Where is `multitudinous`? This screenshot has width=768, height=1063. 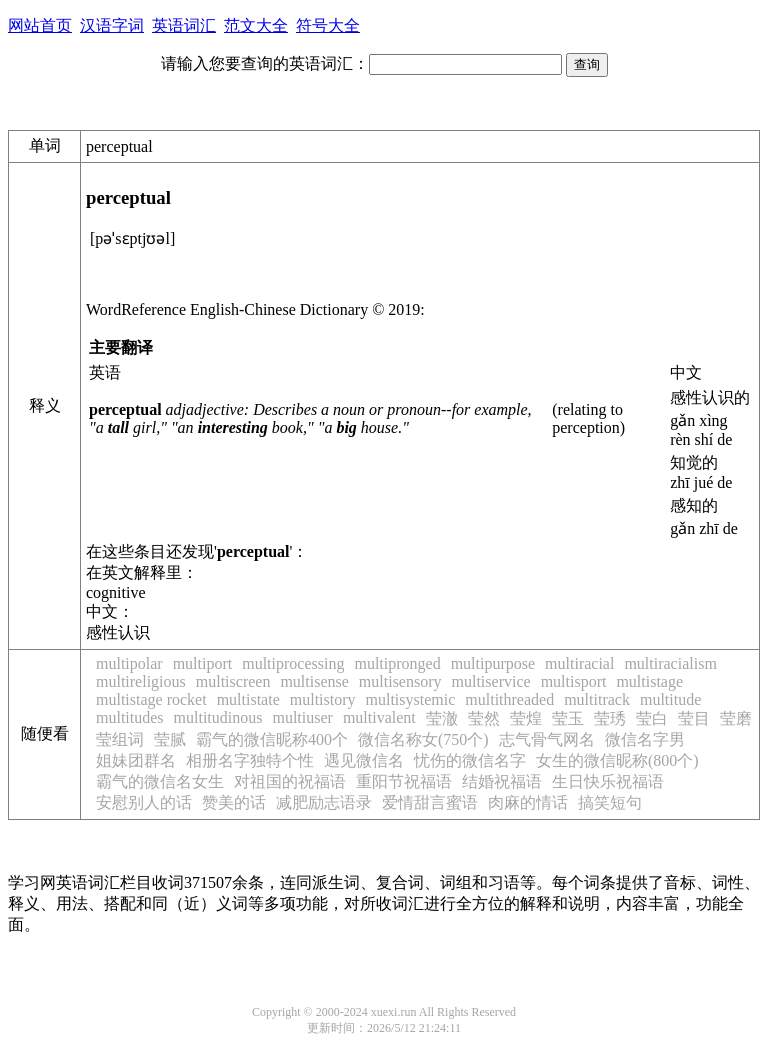 multitudinous is located at coordinates (218, 717).